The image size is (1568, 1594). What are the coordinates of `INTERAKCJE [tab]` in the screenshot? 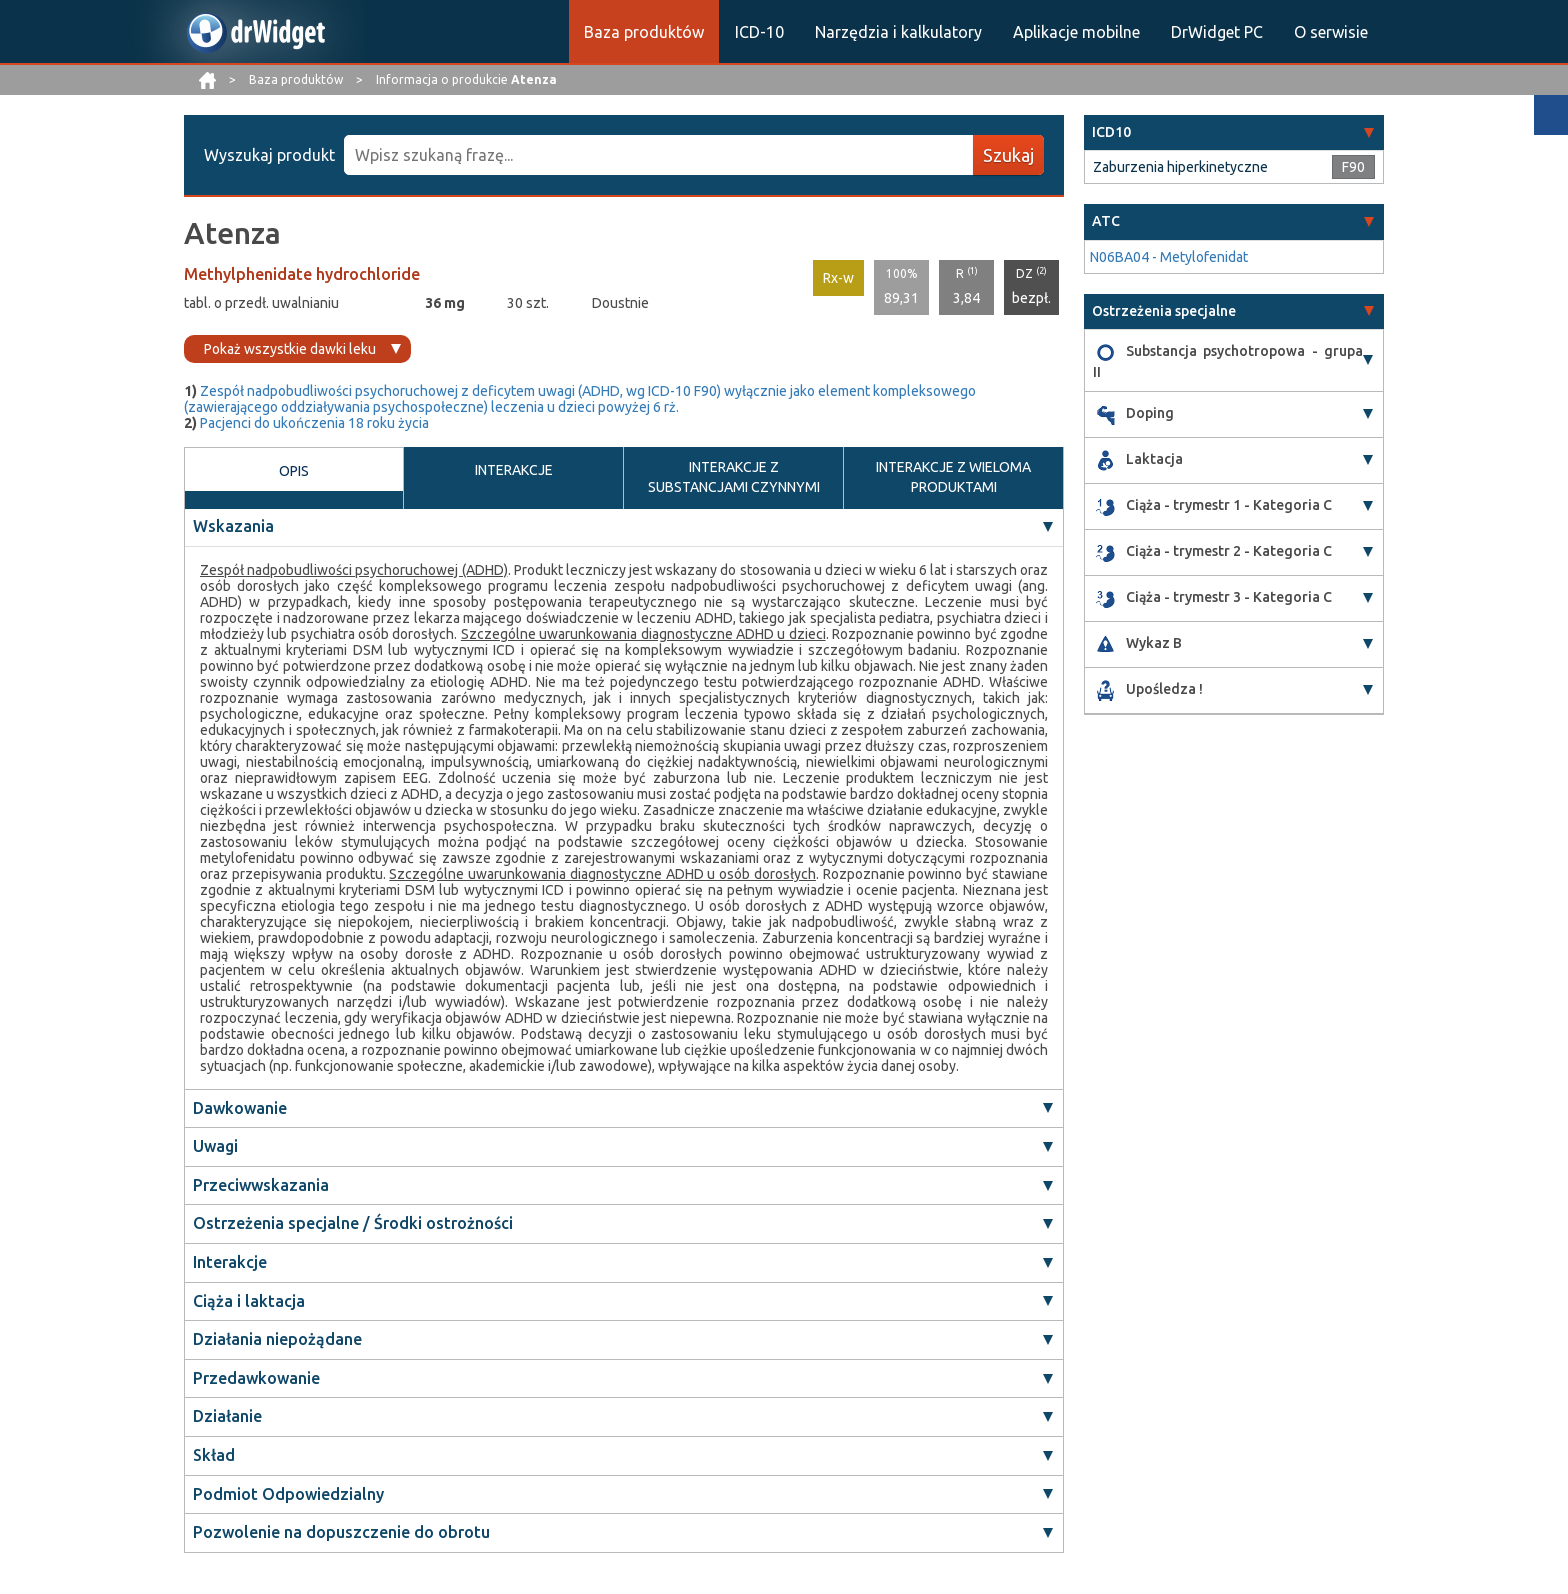 It's located at (514, 479).